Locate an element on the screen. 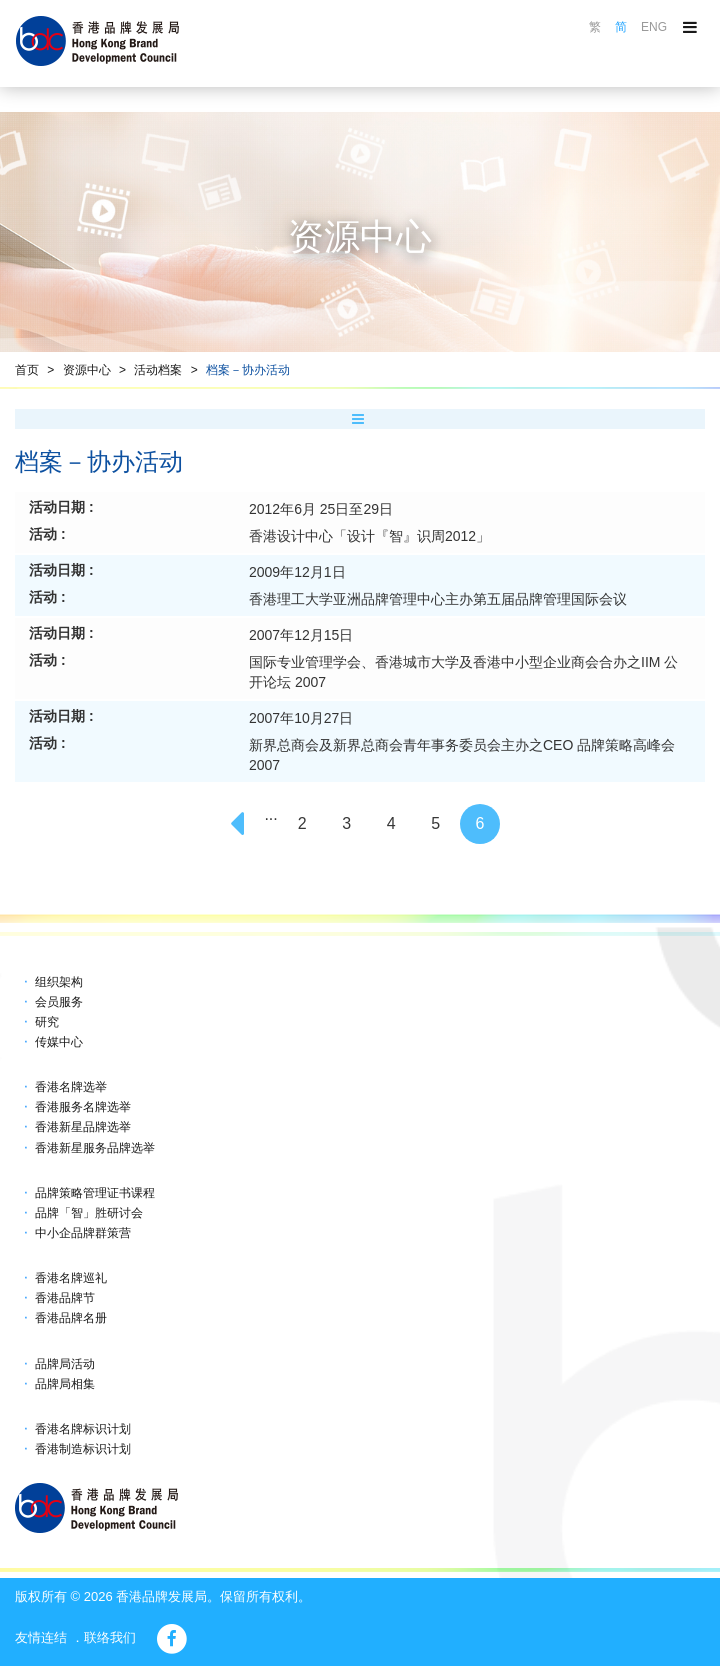  友情连结 is located at coordinates (41, 1637).